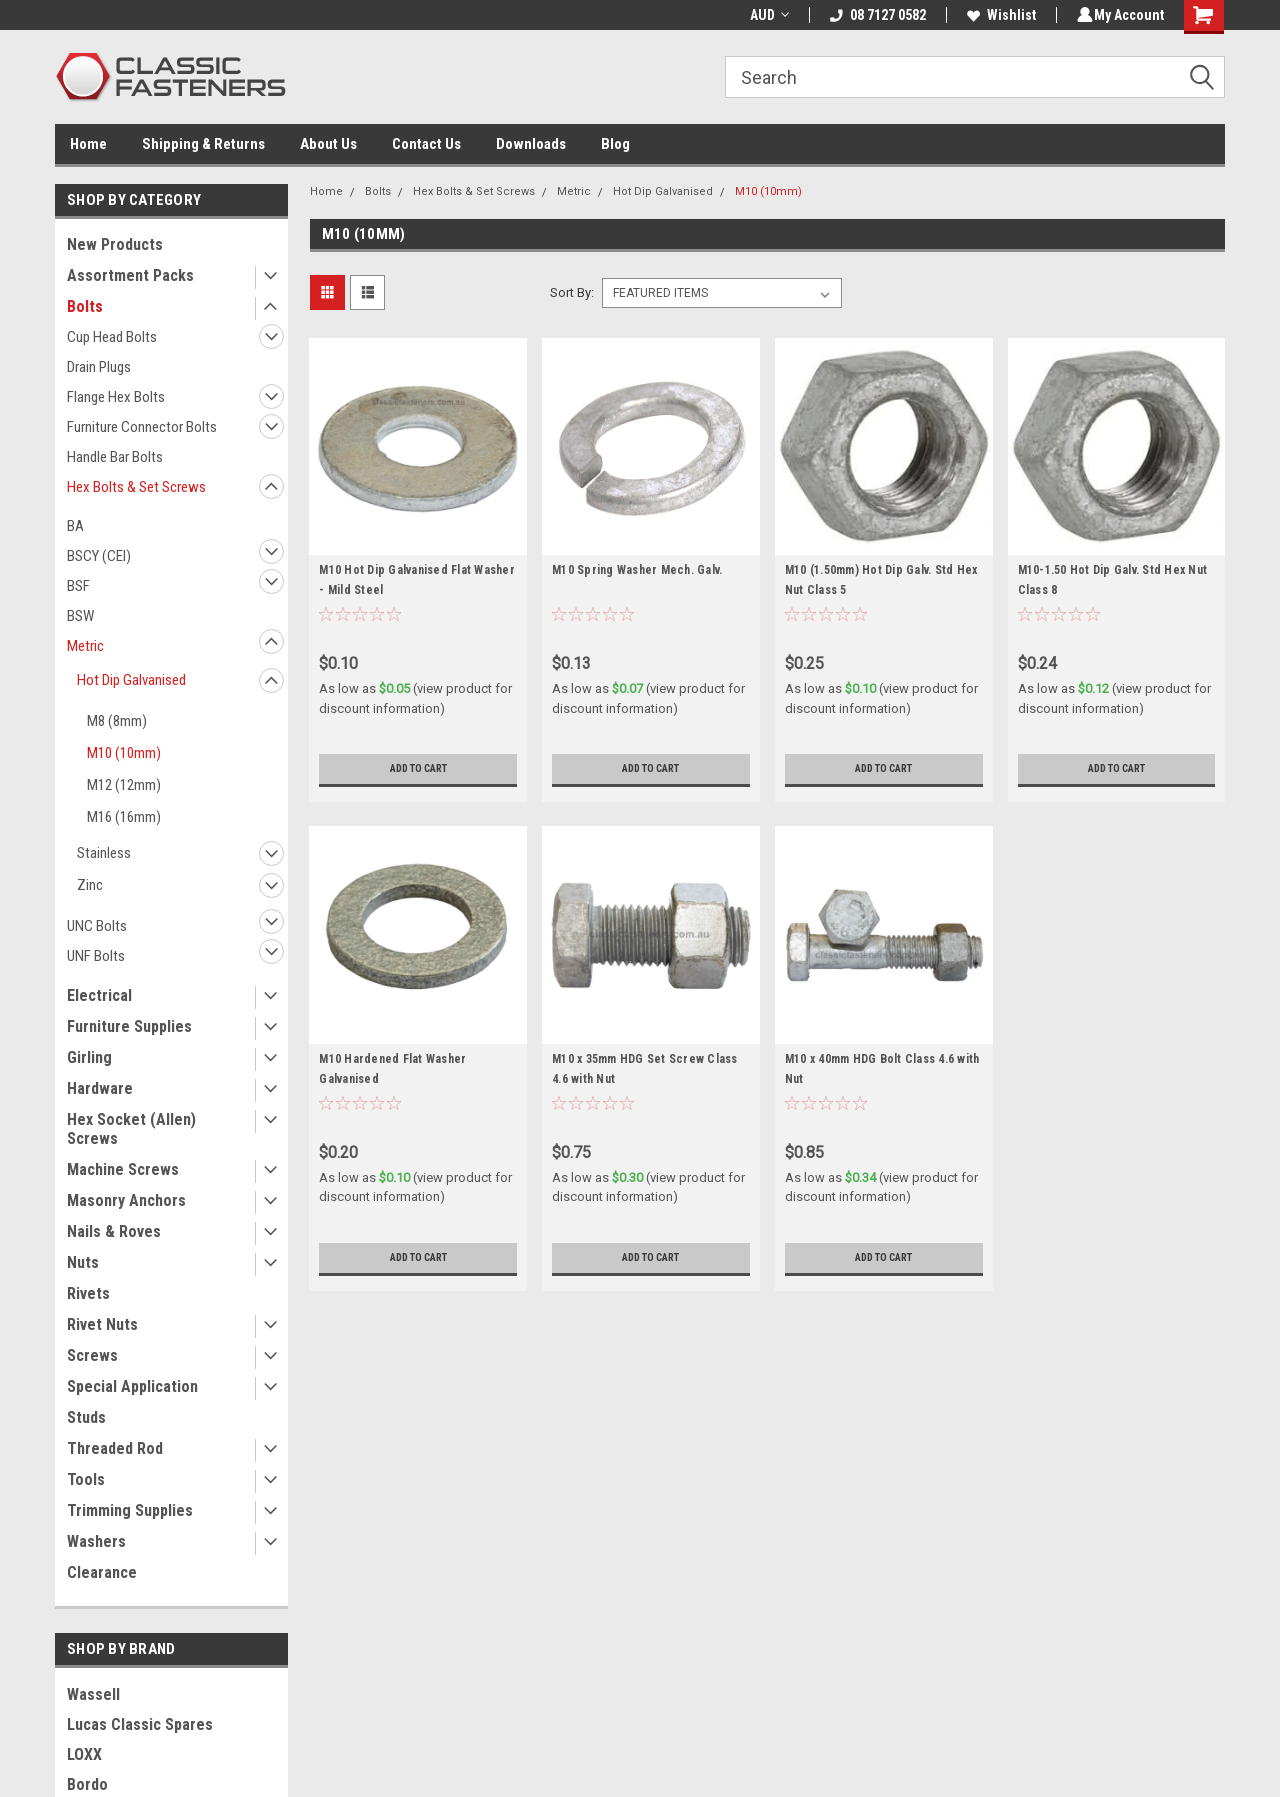  I want to click on Rivets, so click(88, 1293).